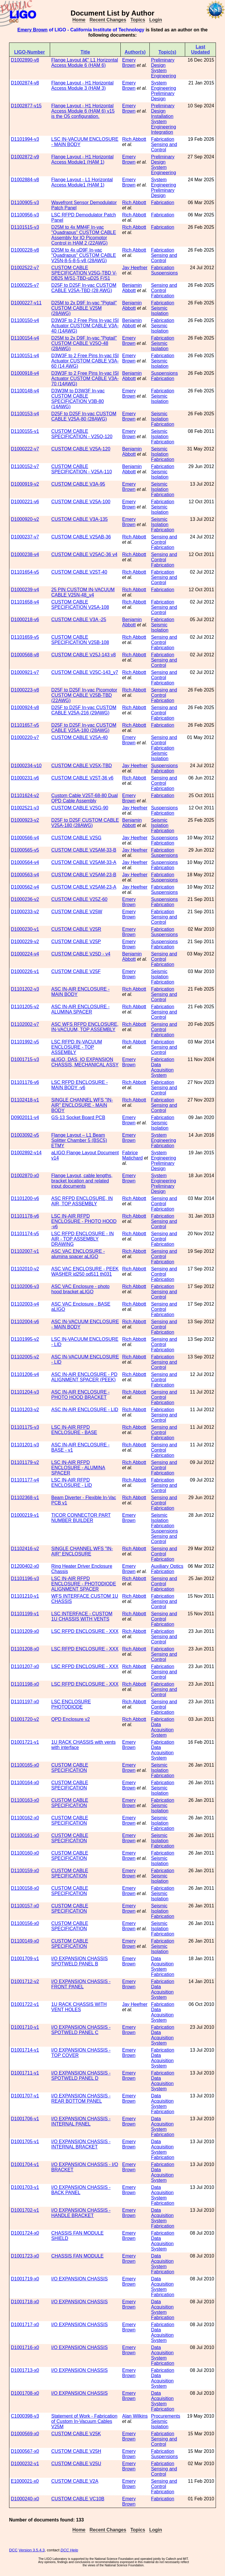 Image resolution: width=225 pixels, height=2576 pixels. Describe the element at coordinates (79, 1085) in the screenshot. I see `LSC RFPD ENCLOSURE - MAIN BODY -v6` at that location.